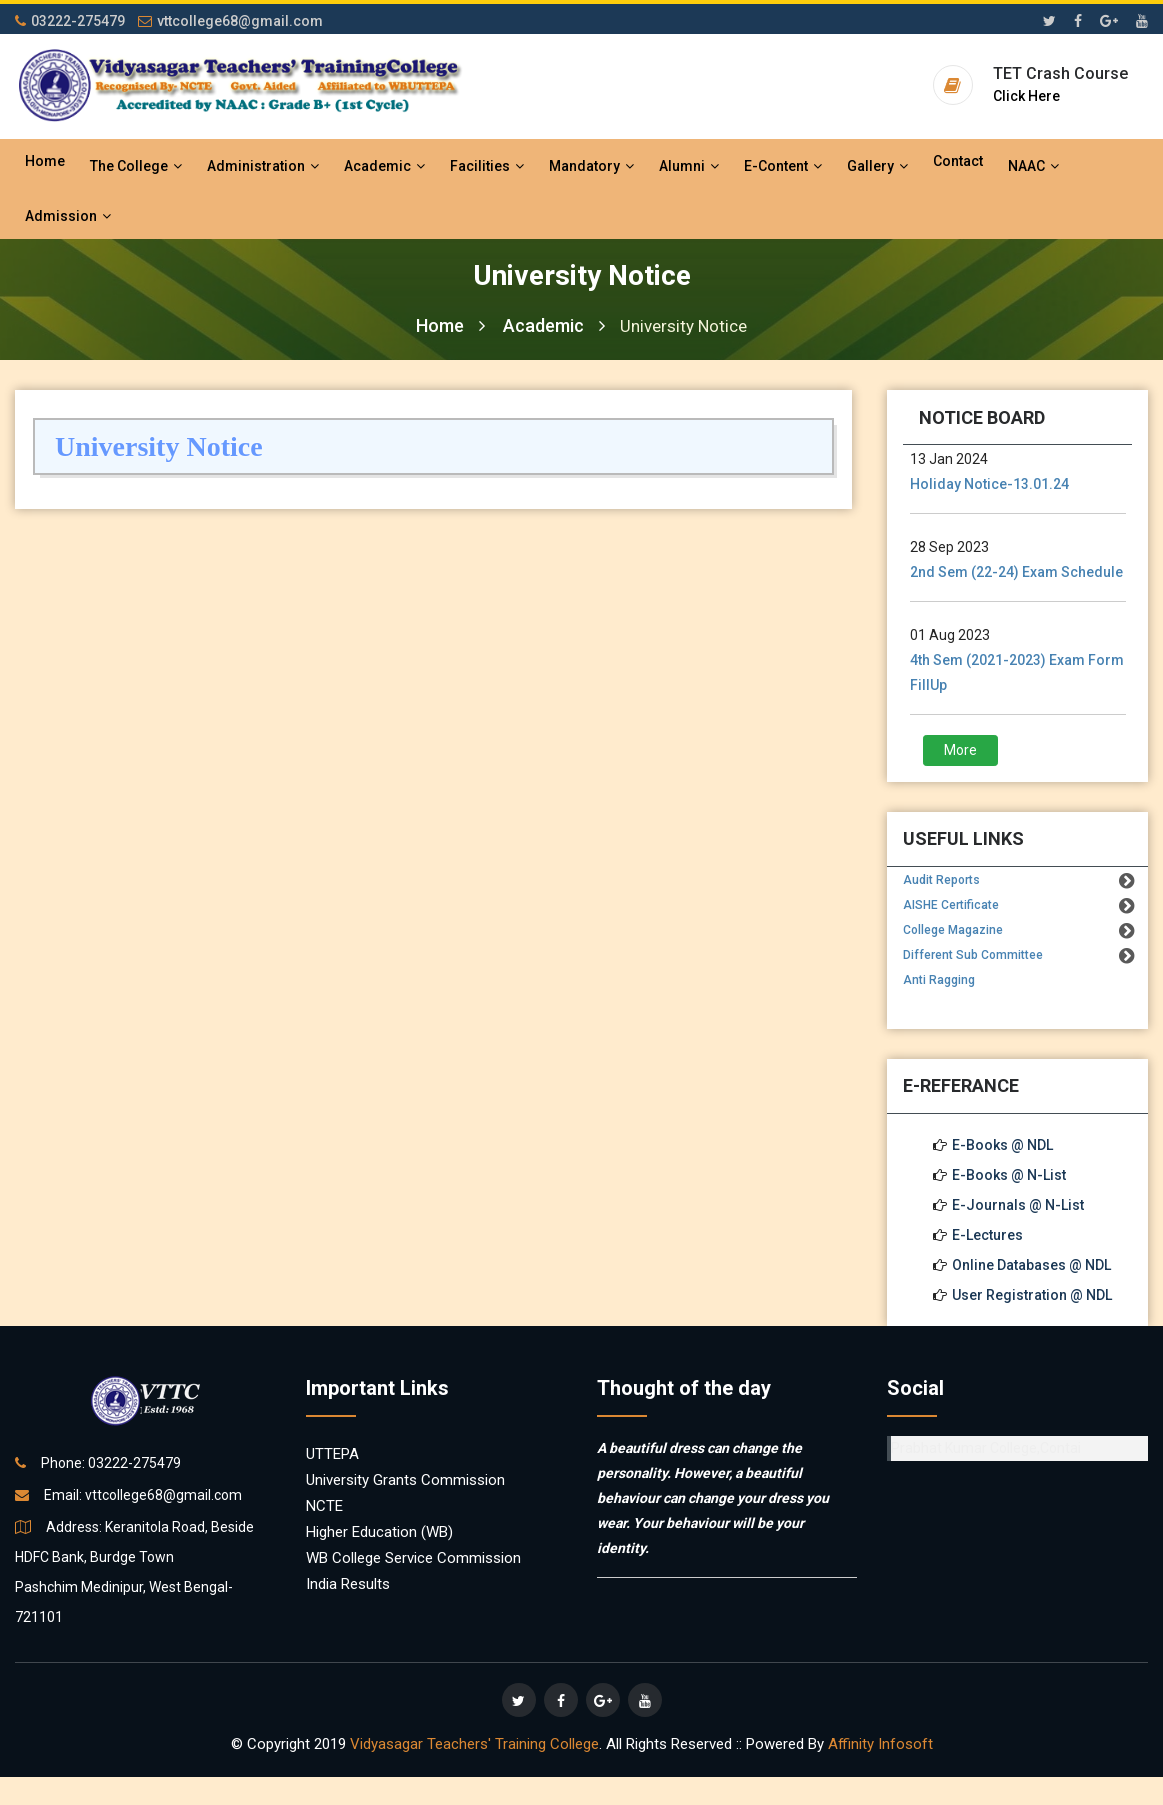 This screenshot has width=1163, height=1805. What do you see at coordinates (230, 21) in the screenshot?
I see `vttcollege68@gmail.com` at bounding box center [230, 21].